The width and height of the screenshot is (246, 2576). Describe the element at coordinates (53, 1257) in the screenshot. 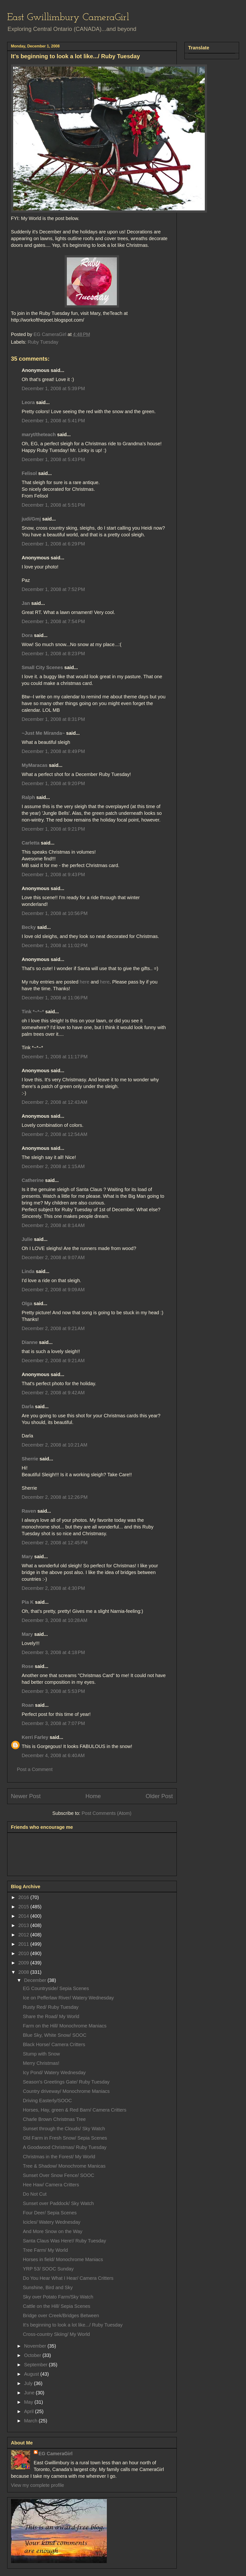

I see `December 2, 2008 at 9:07 AM` at that location.